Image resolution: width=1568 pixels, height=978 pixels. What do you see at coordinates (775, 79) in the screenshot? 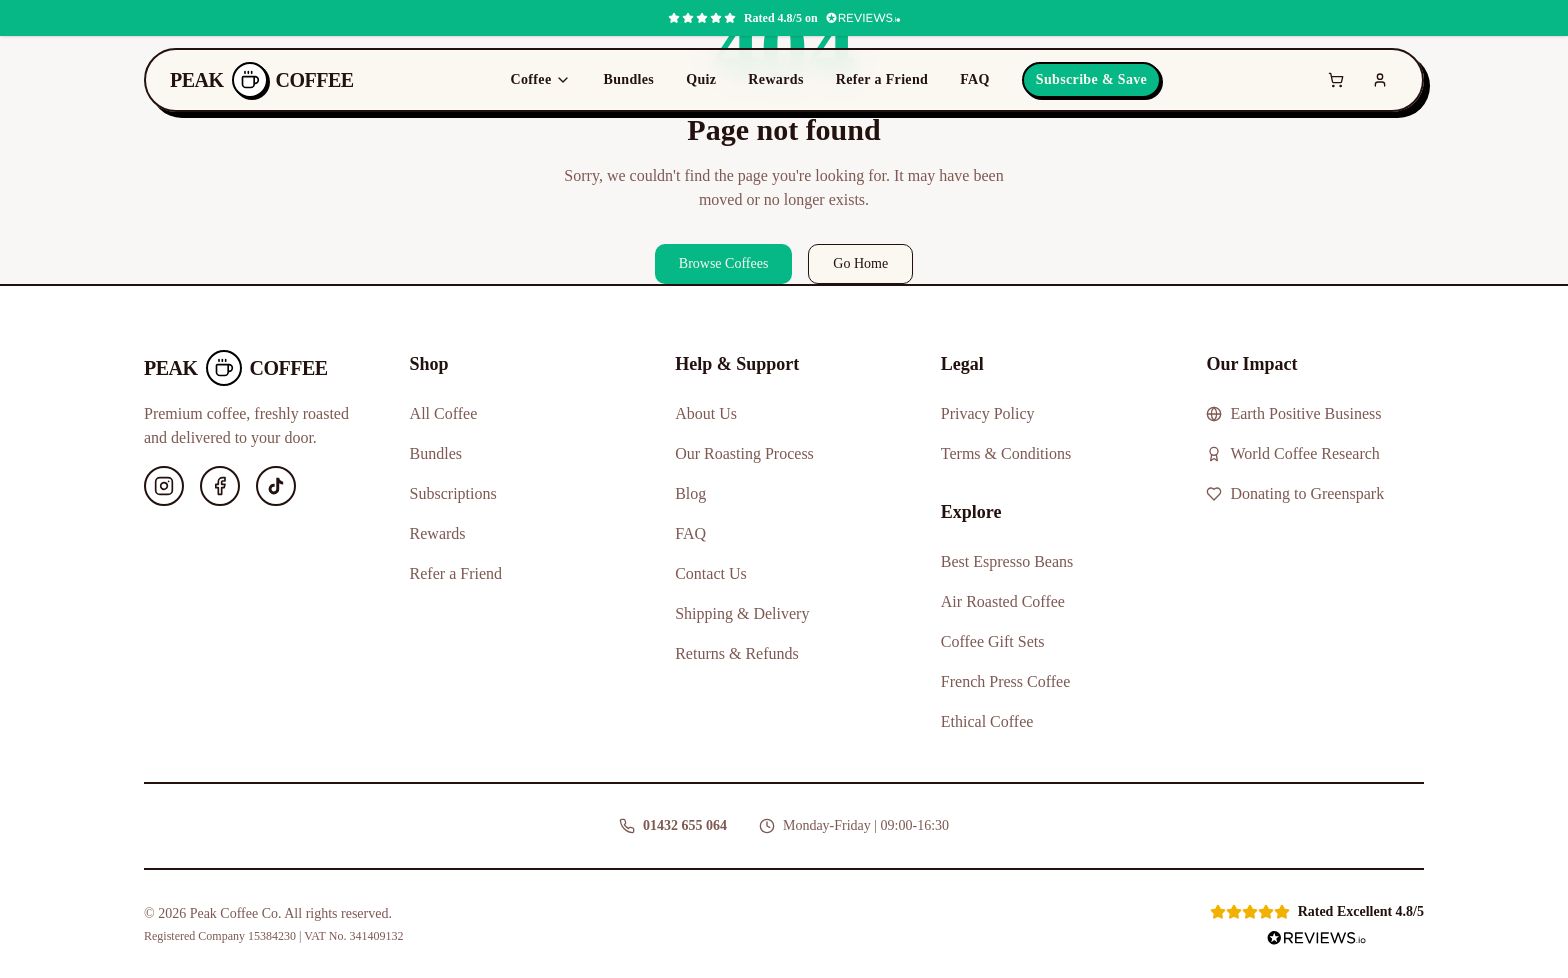
I see `Rewards` at bounding box center [775, 79].